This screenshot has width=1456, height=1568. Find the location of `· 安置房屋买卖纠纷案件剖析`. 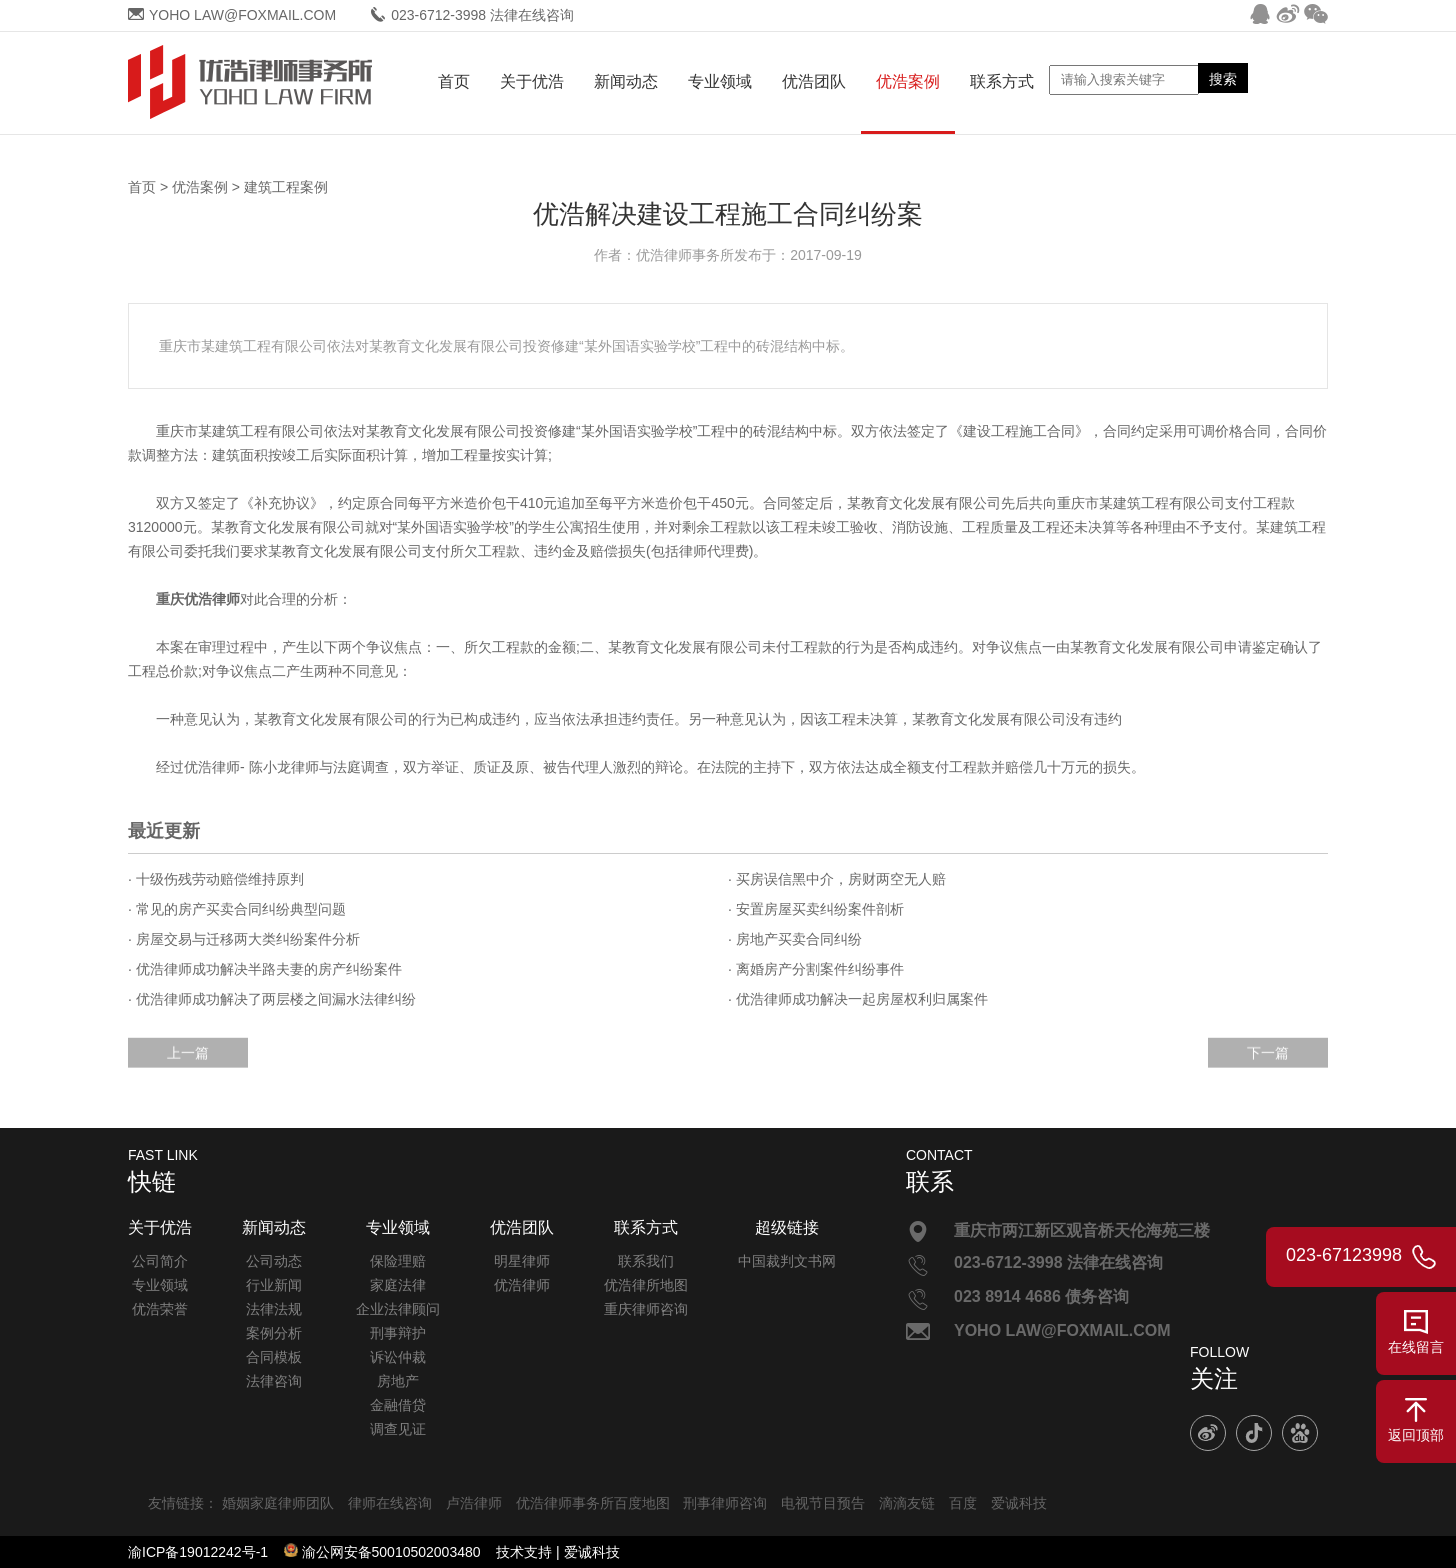

· 安置房屋买卖纠纷案件剖析 is located at coordinates (816, 909).